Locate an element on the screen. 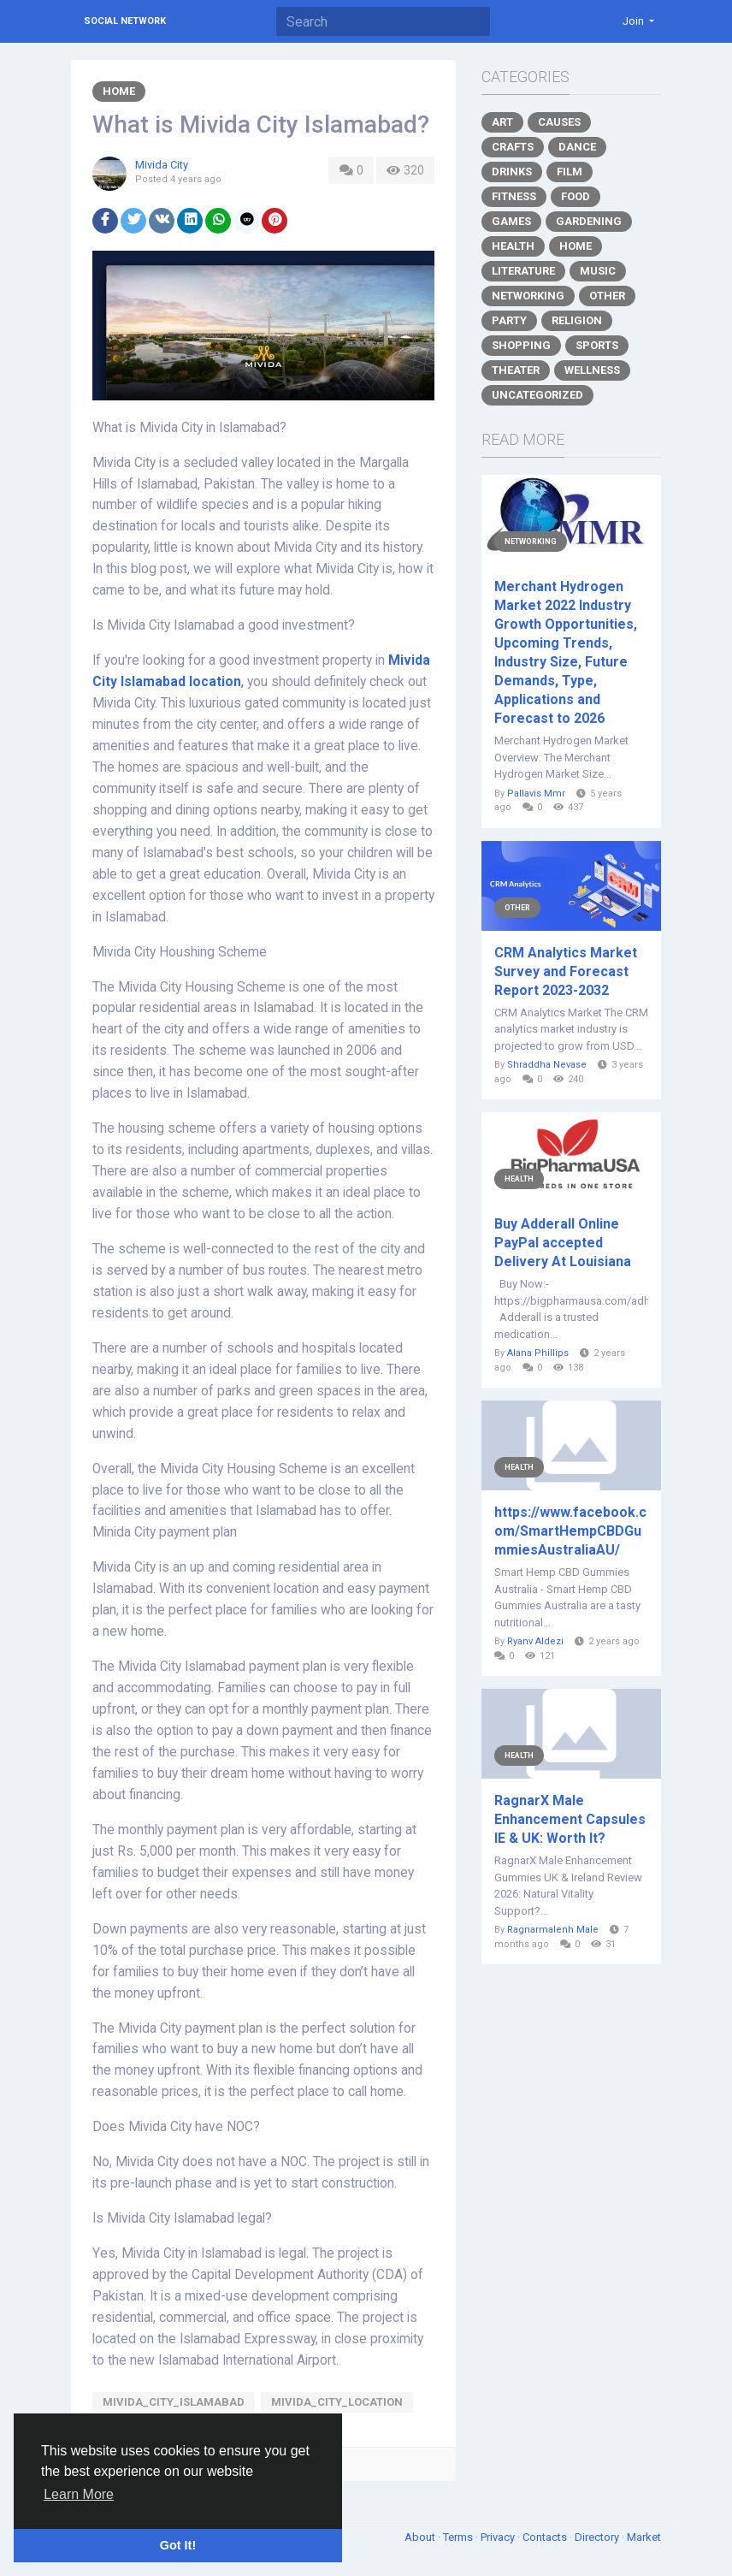 The width and height of the screenshot is (732, 2576). Networking is located at coordinates (528, 295).